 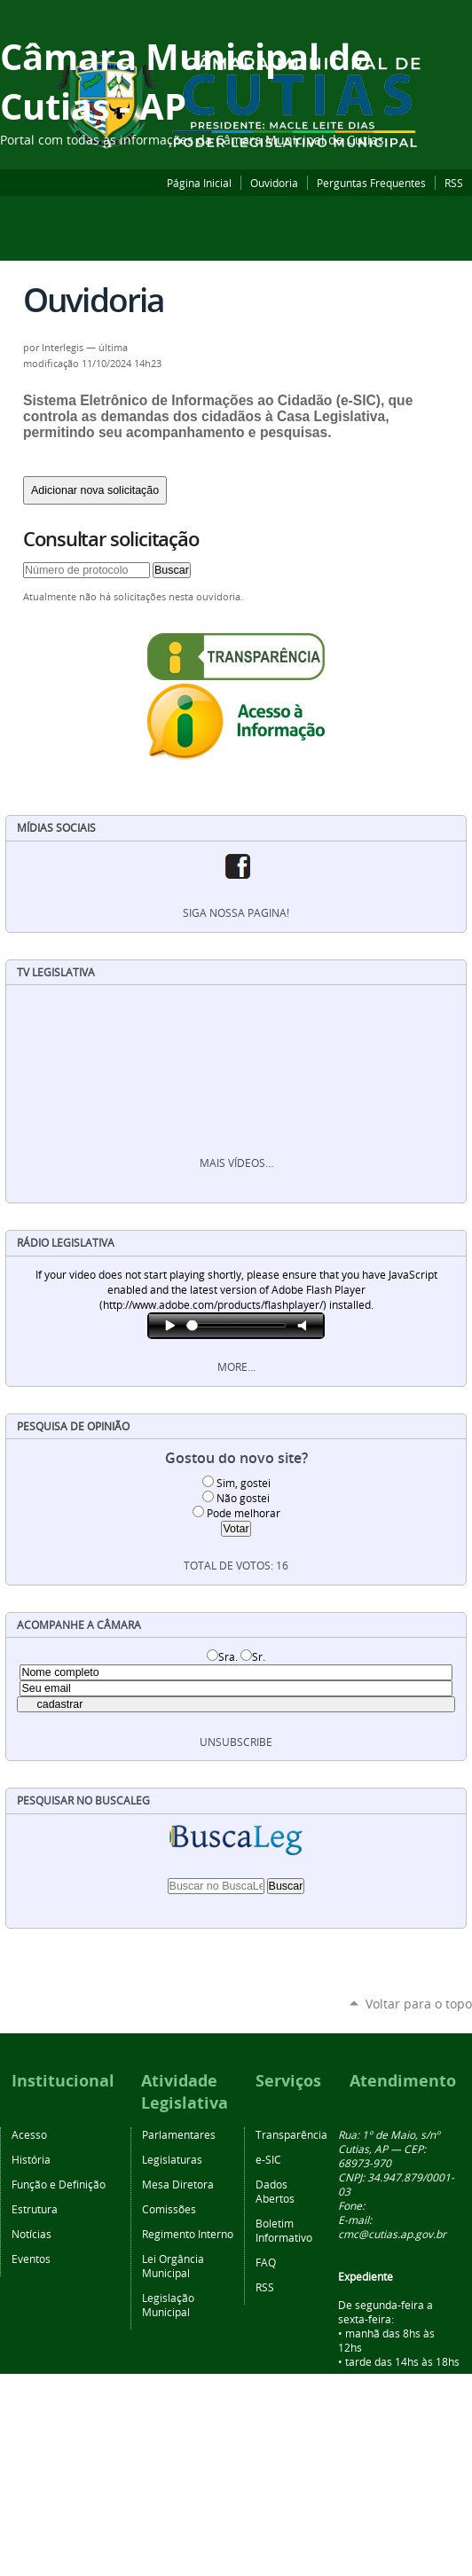 I want to click on Perguntas Frequentes, so click(x=371, y=183).